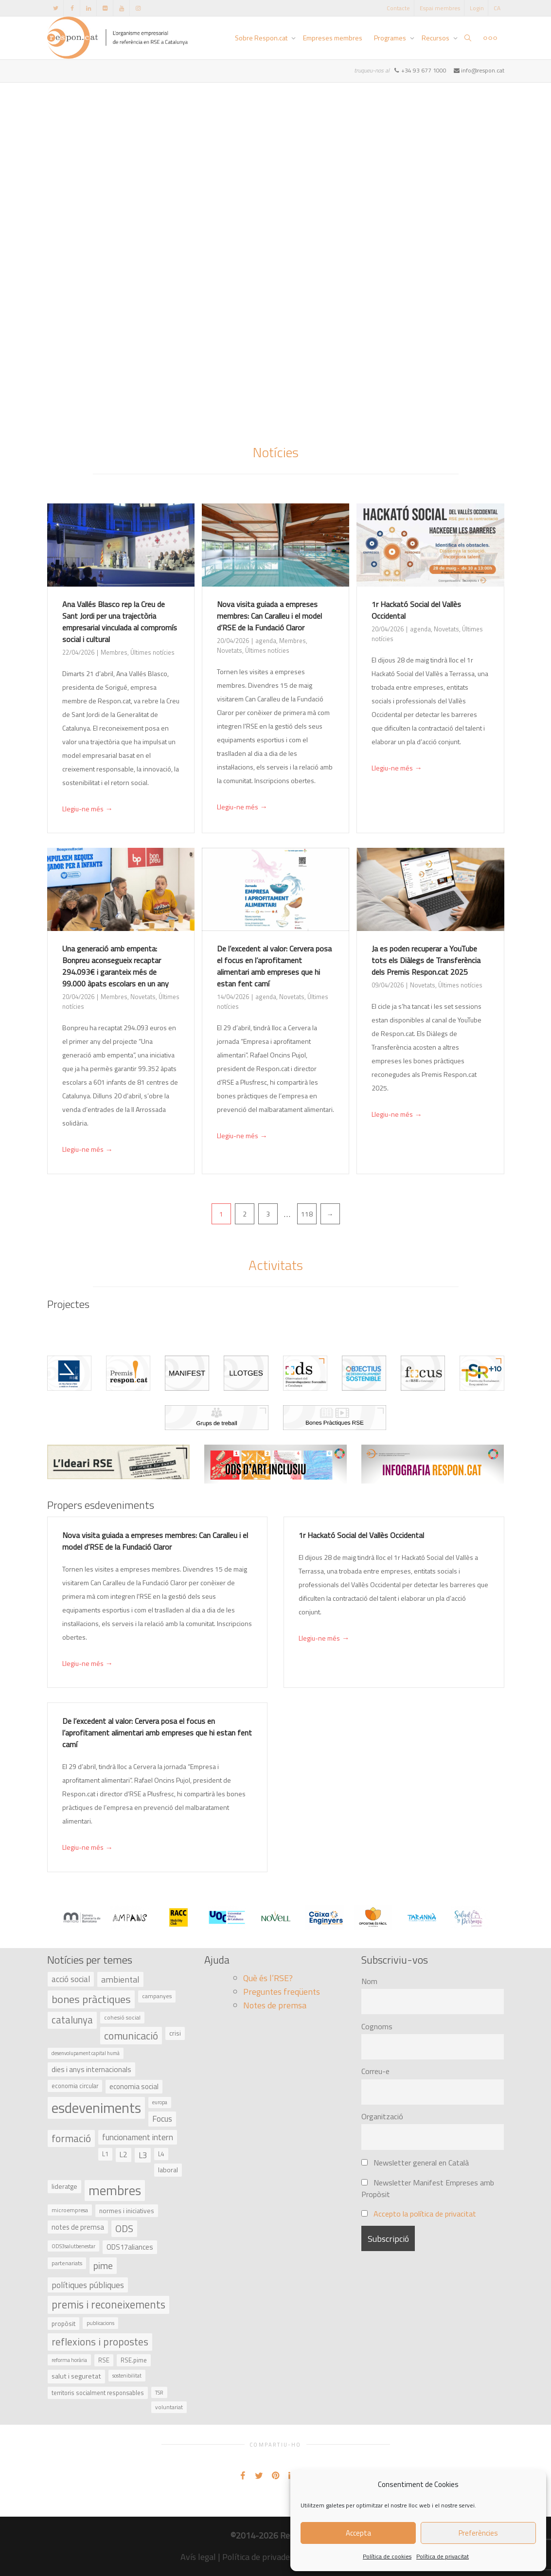 The width and height of the screenshot is (551, 2576). Describe the element at coordinates (67, 2263) in the screenshot. I see `partenariats [partenariats (33 elements)]` at that location.